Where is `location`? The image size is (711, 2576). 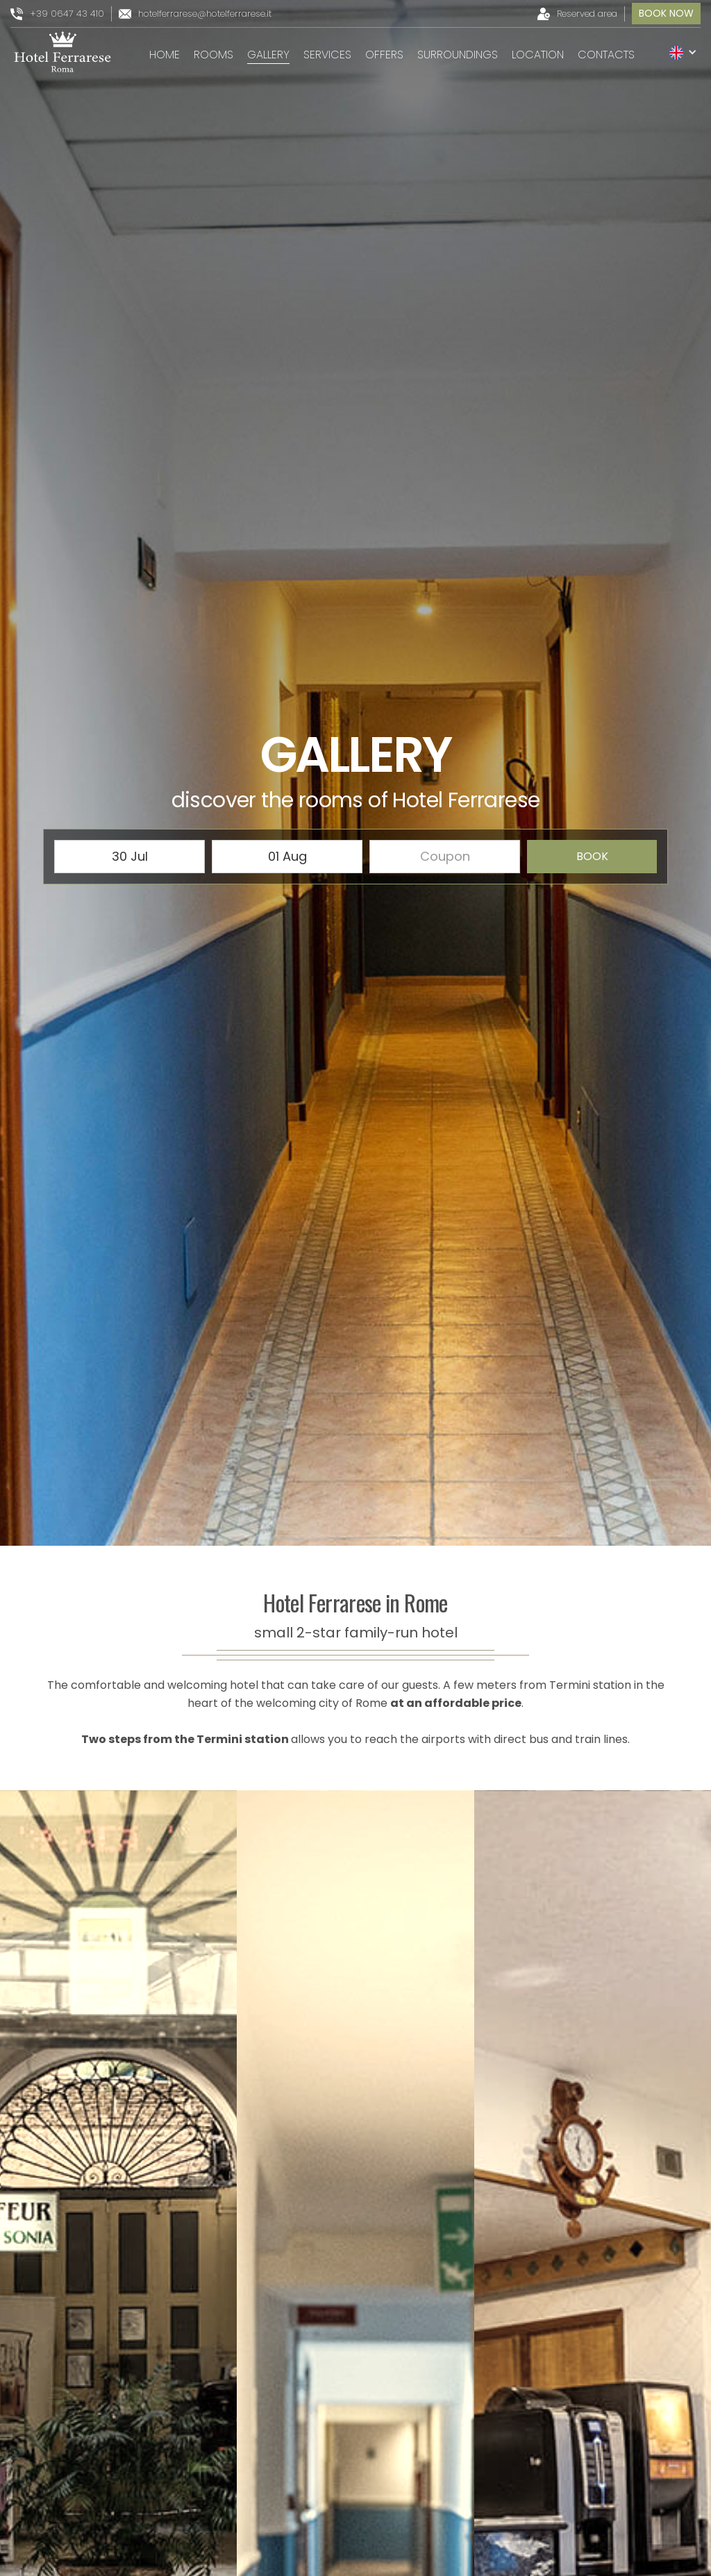
location is located at coordinates (538, 55).